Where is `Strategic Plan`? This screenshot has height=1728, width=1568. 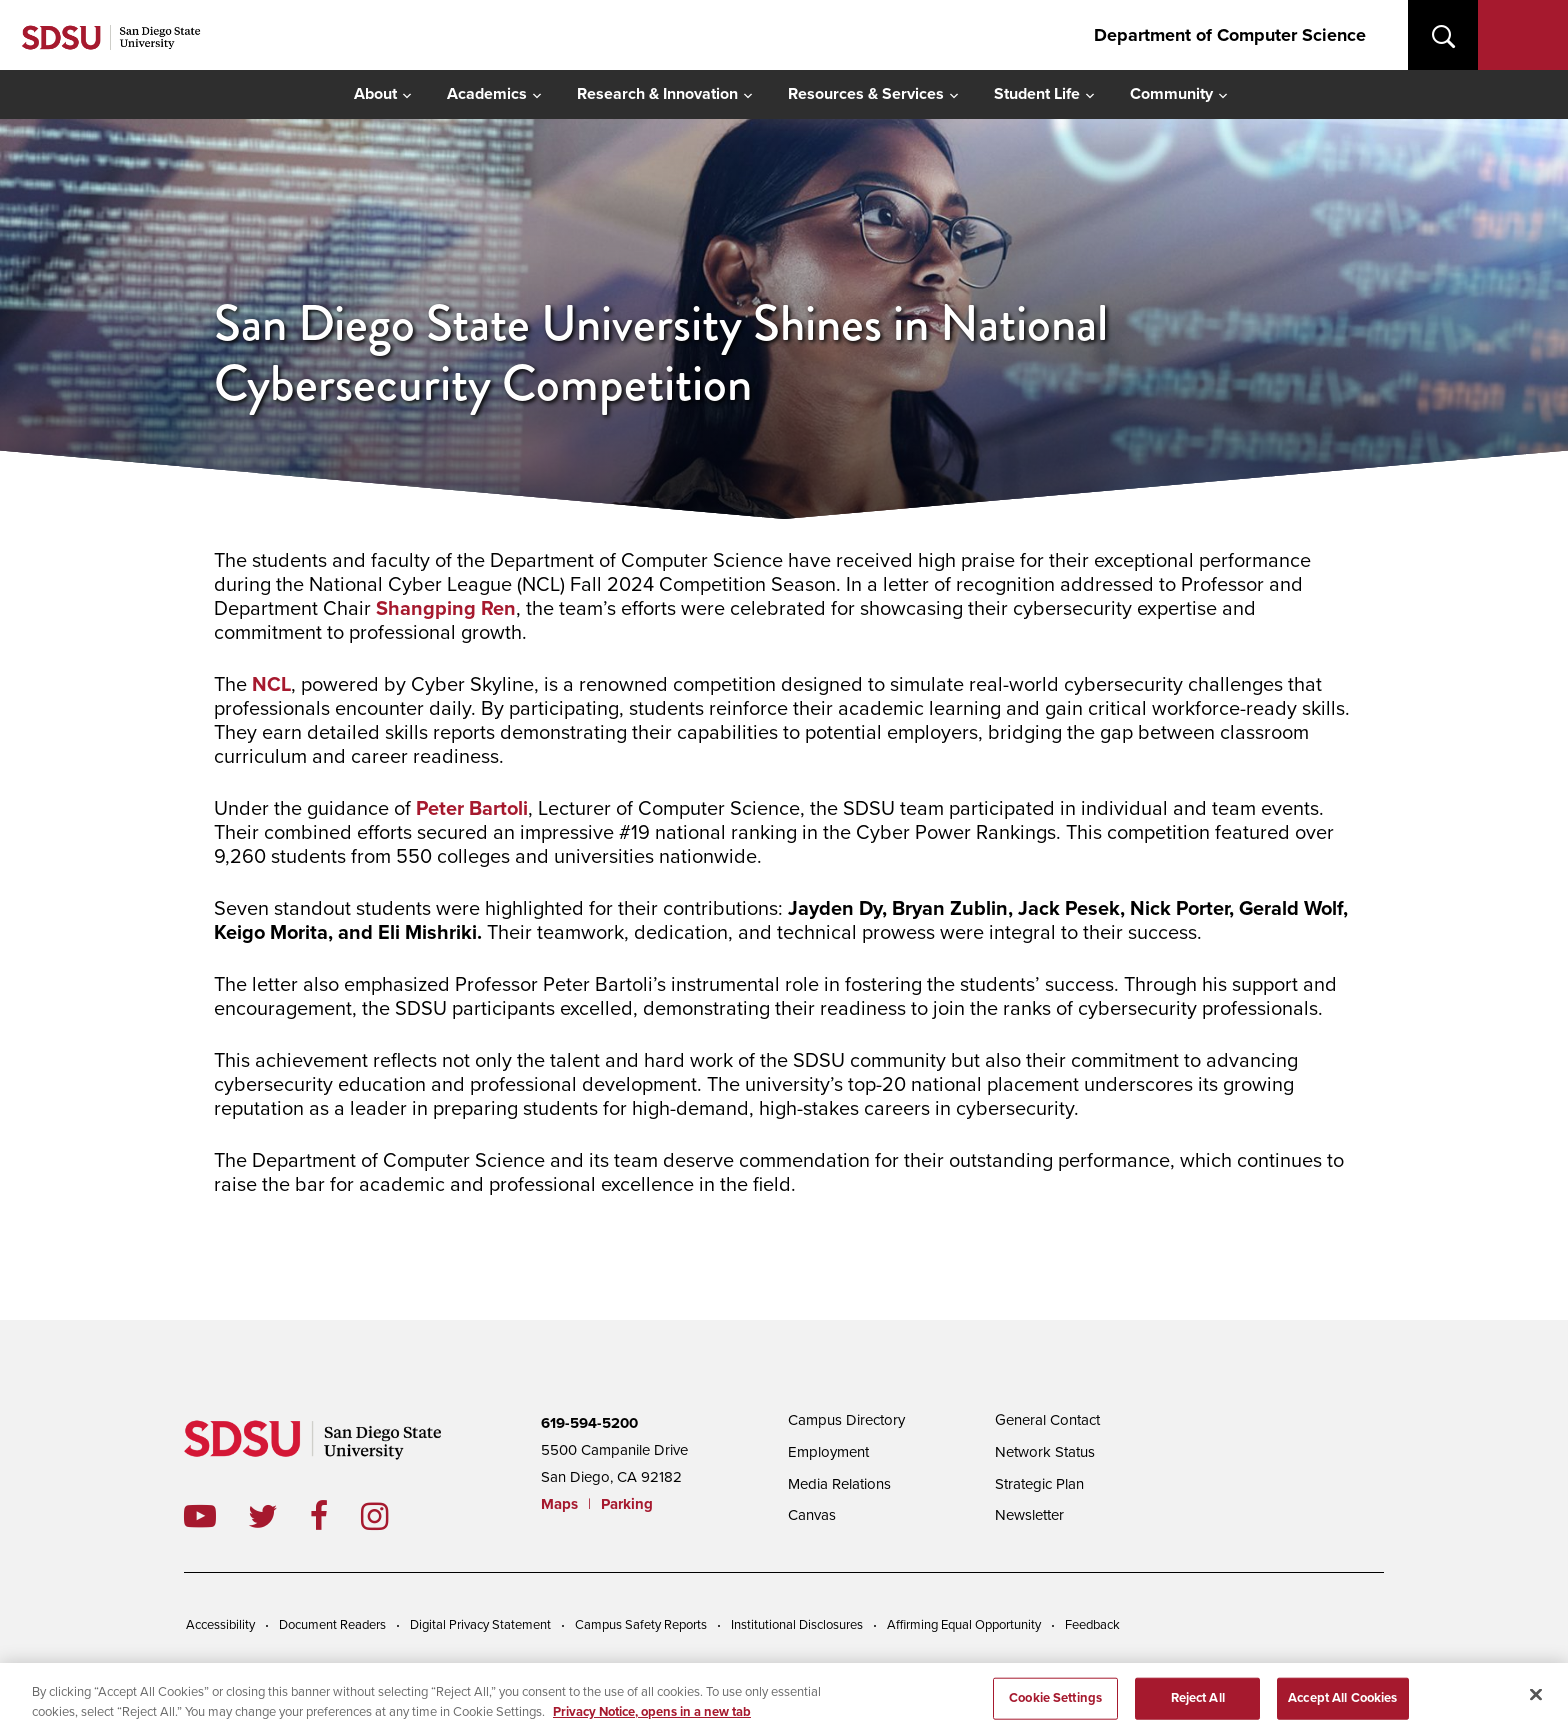
Strategic Plan is located at coordinates (1039, 1484).